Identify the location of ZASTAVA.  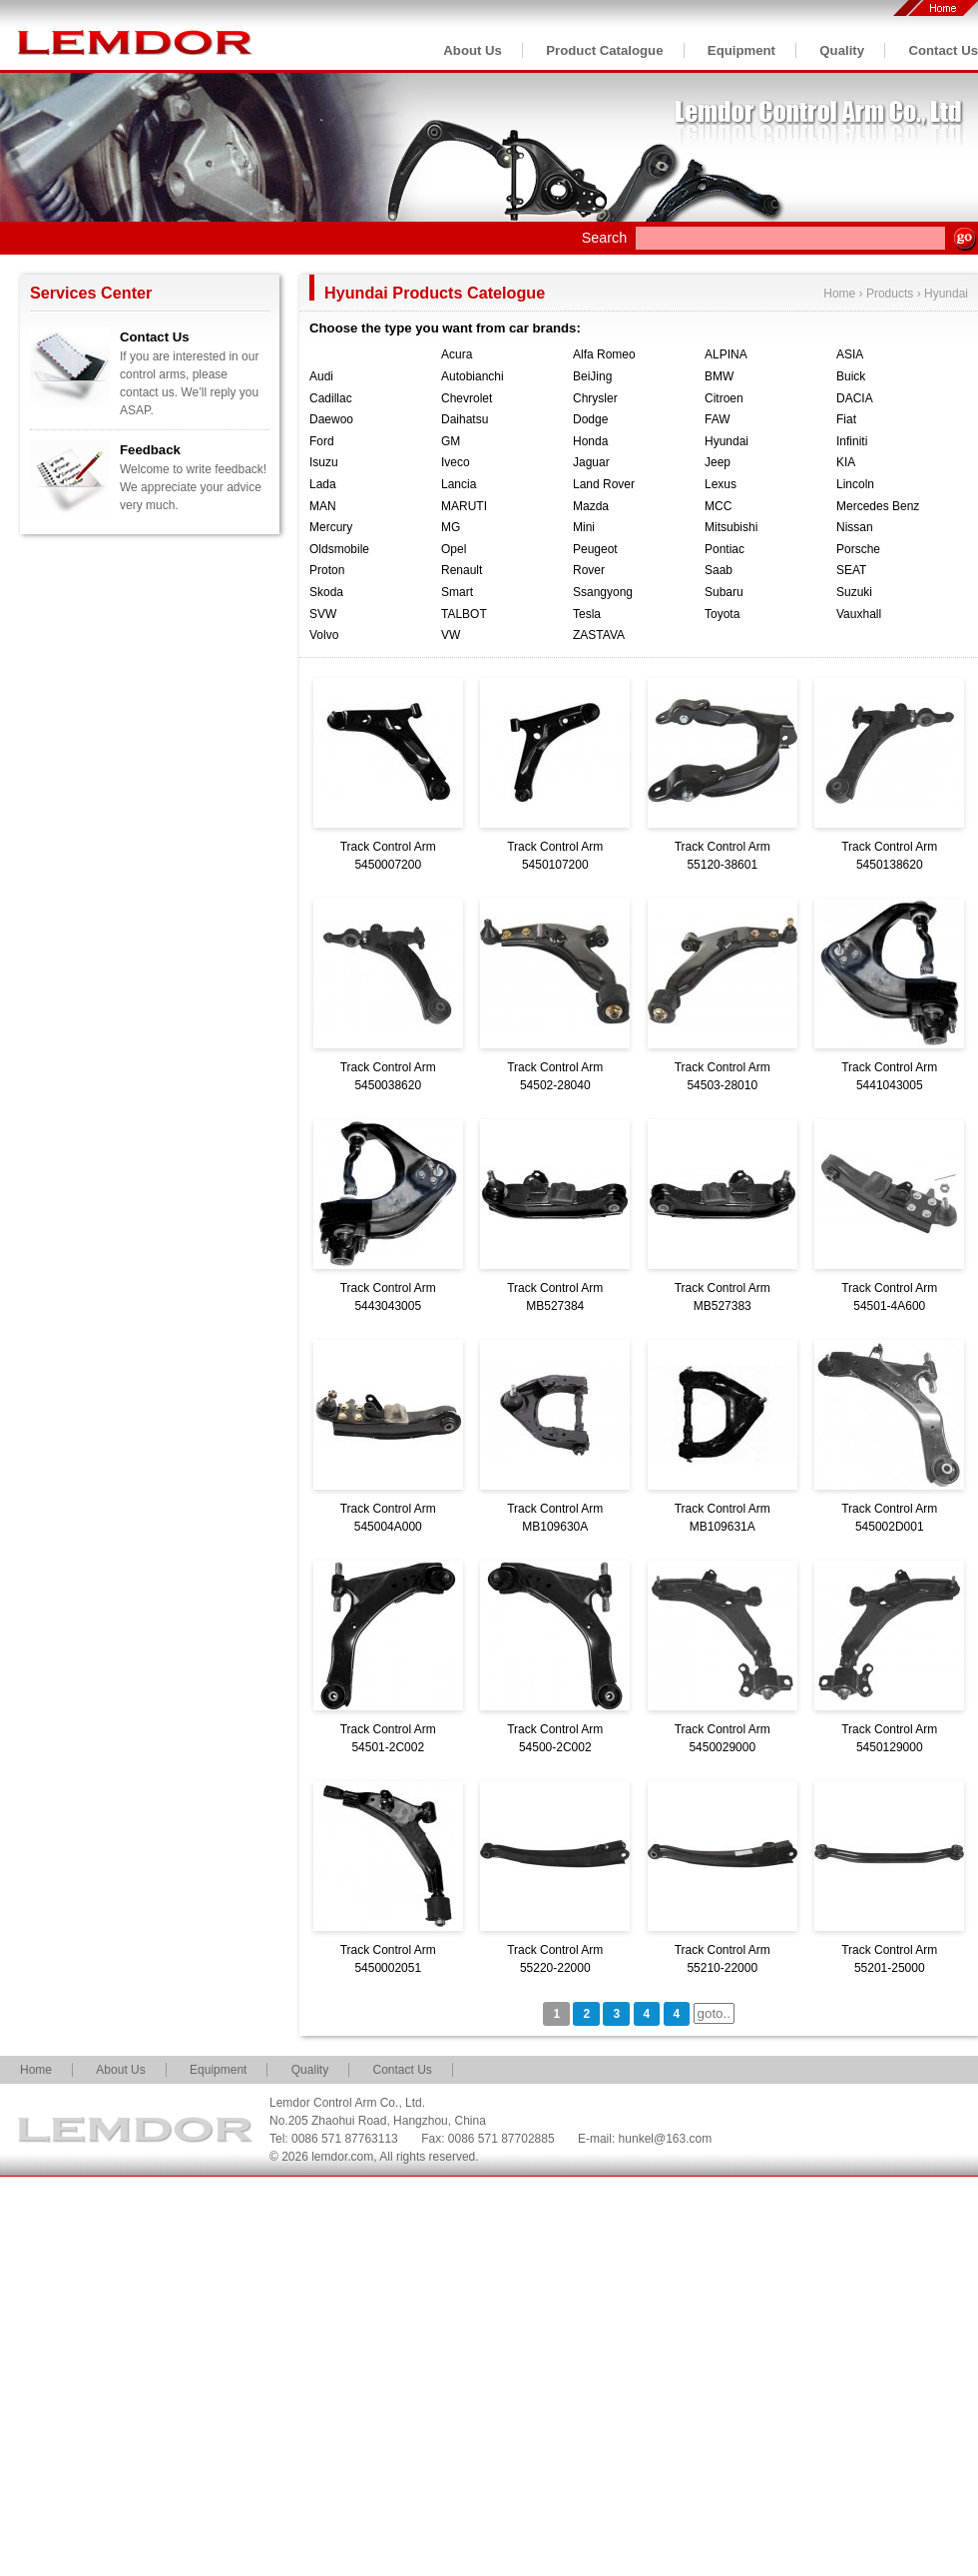
(599, 635).